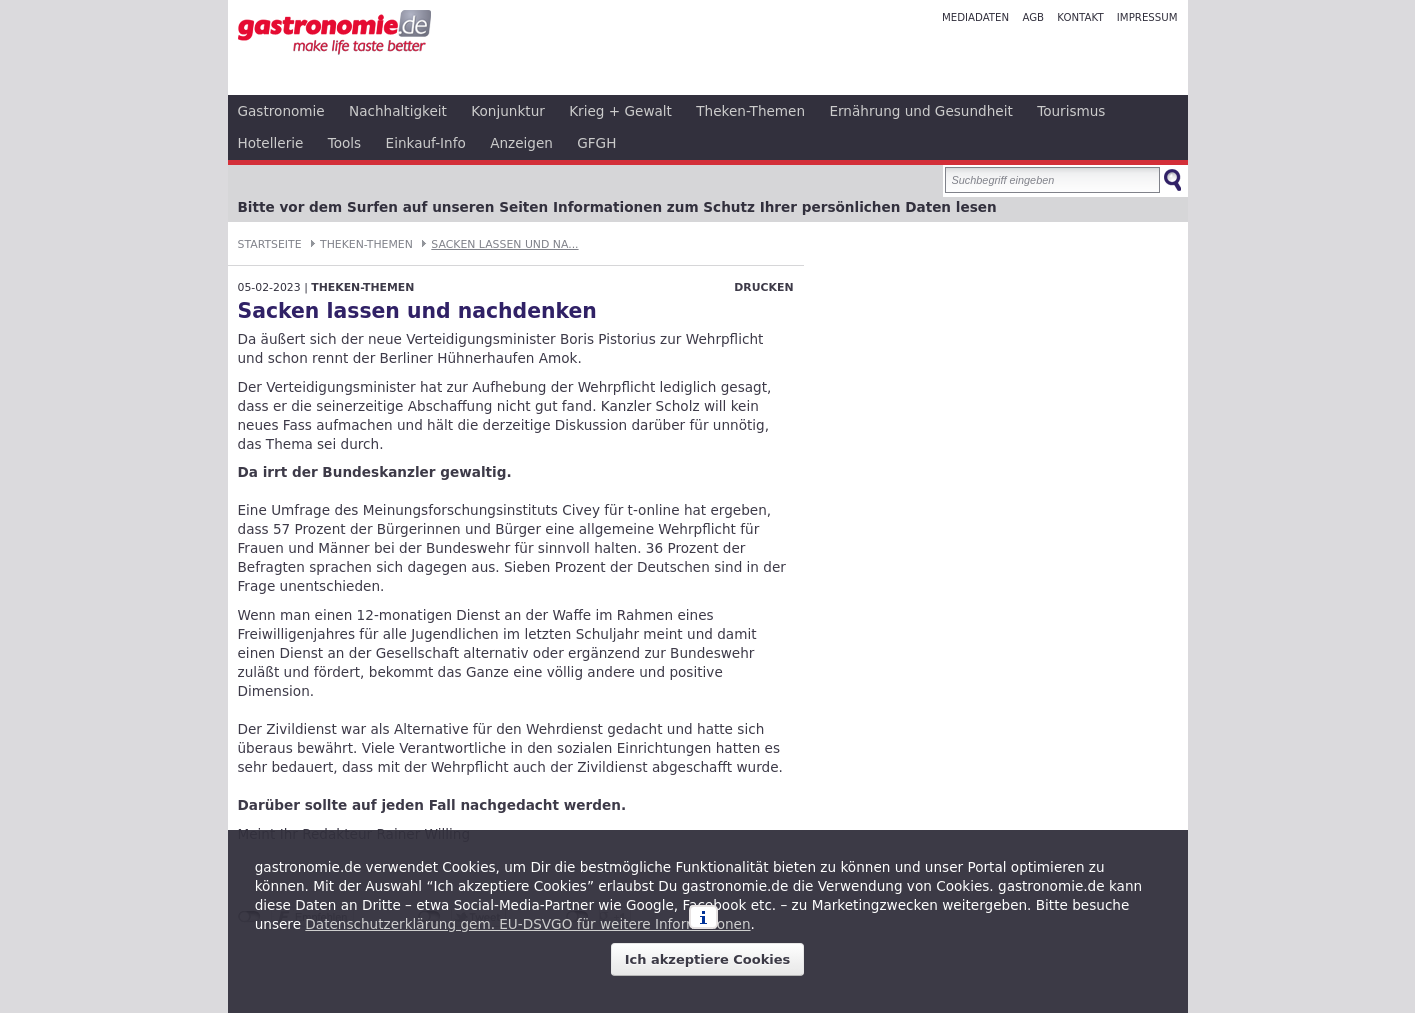 Image resolution: width=1415 pixels, height=1013 pixels. Describe the element at coordinates (596, 143) in the screenshot. I see `GFGH` at that location.